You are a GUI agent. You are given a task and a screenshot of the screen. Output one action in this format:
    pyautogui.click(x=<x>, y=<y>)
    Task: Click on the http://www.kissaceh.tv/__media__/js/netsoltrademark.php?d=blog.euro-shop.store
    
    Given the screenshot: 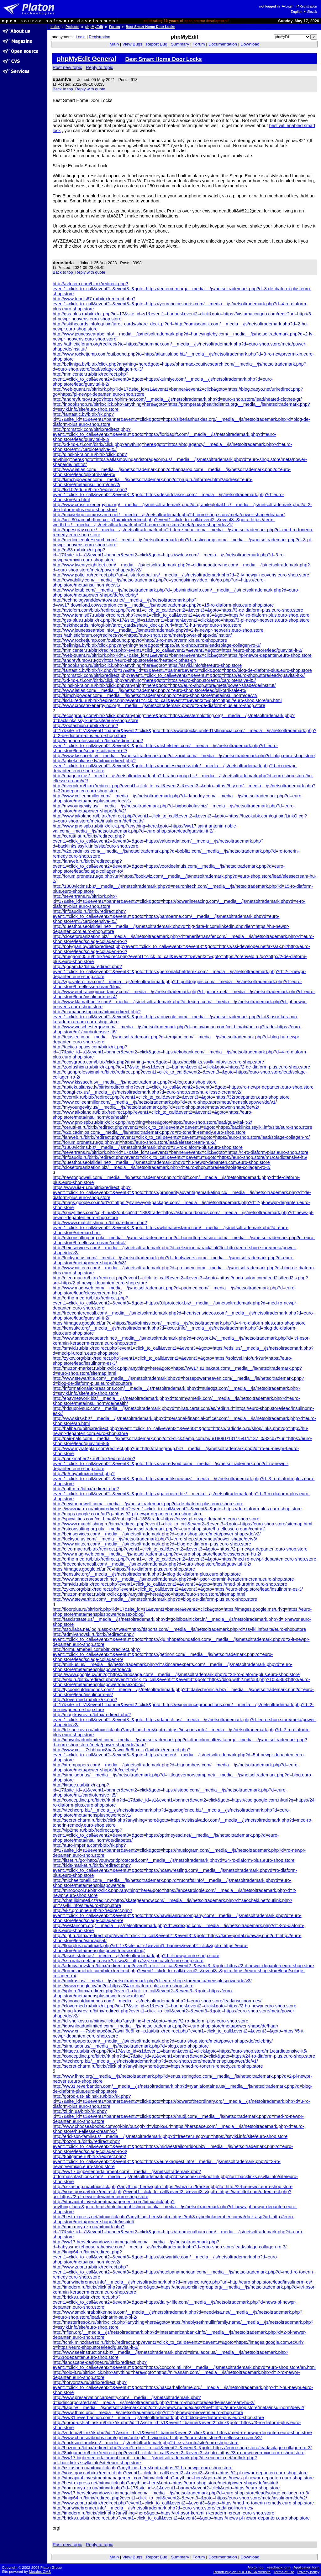 What is the action you would take?
    pyautogui.click(x=135, y=1081)
    